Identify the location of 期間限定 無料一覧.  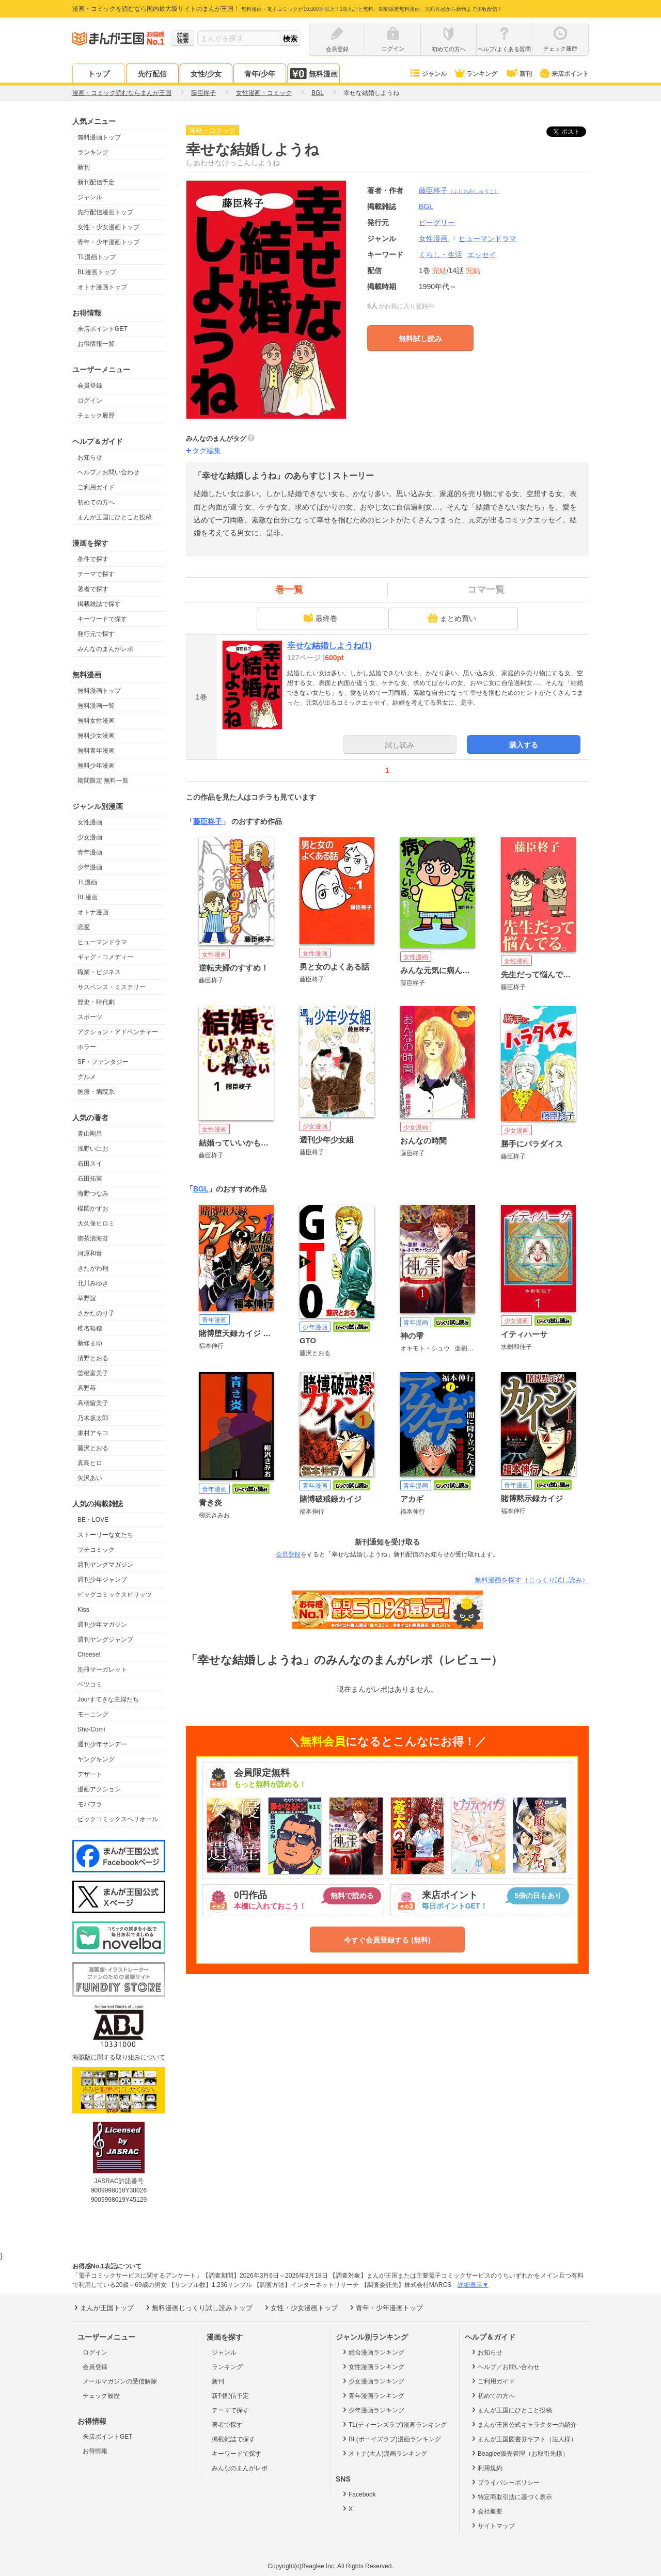
(103, 780).